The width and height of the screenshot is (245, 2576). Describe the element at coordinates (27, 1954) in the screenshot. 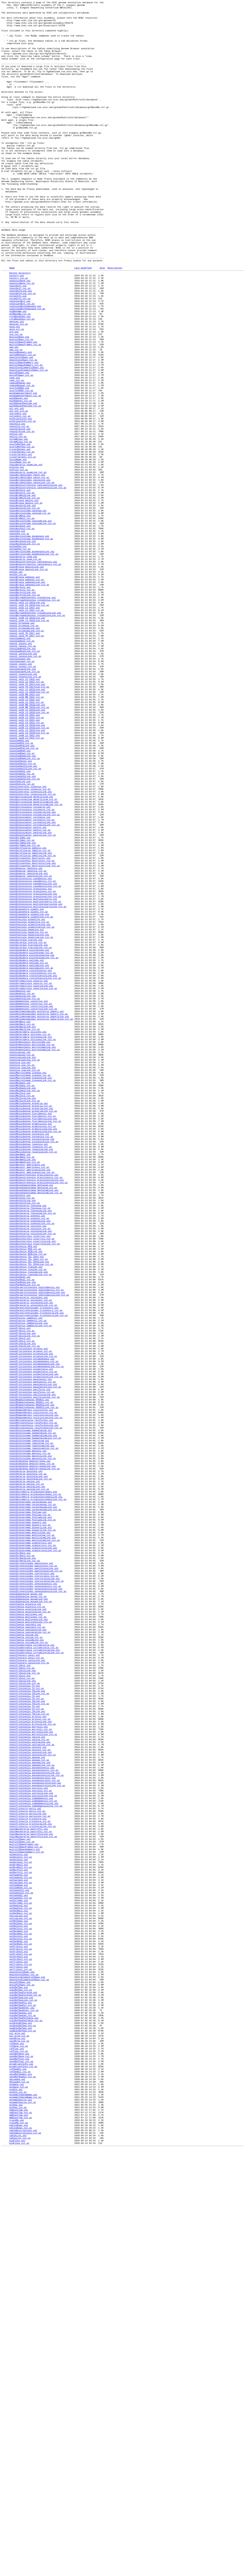

I see `chainTaenia_saginataLink.sql` at that location.